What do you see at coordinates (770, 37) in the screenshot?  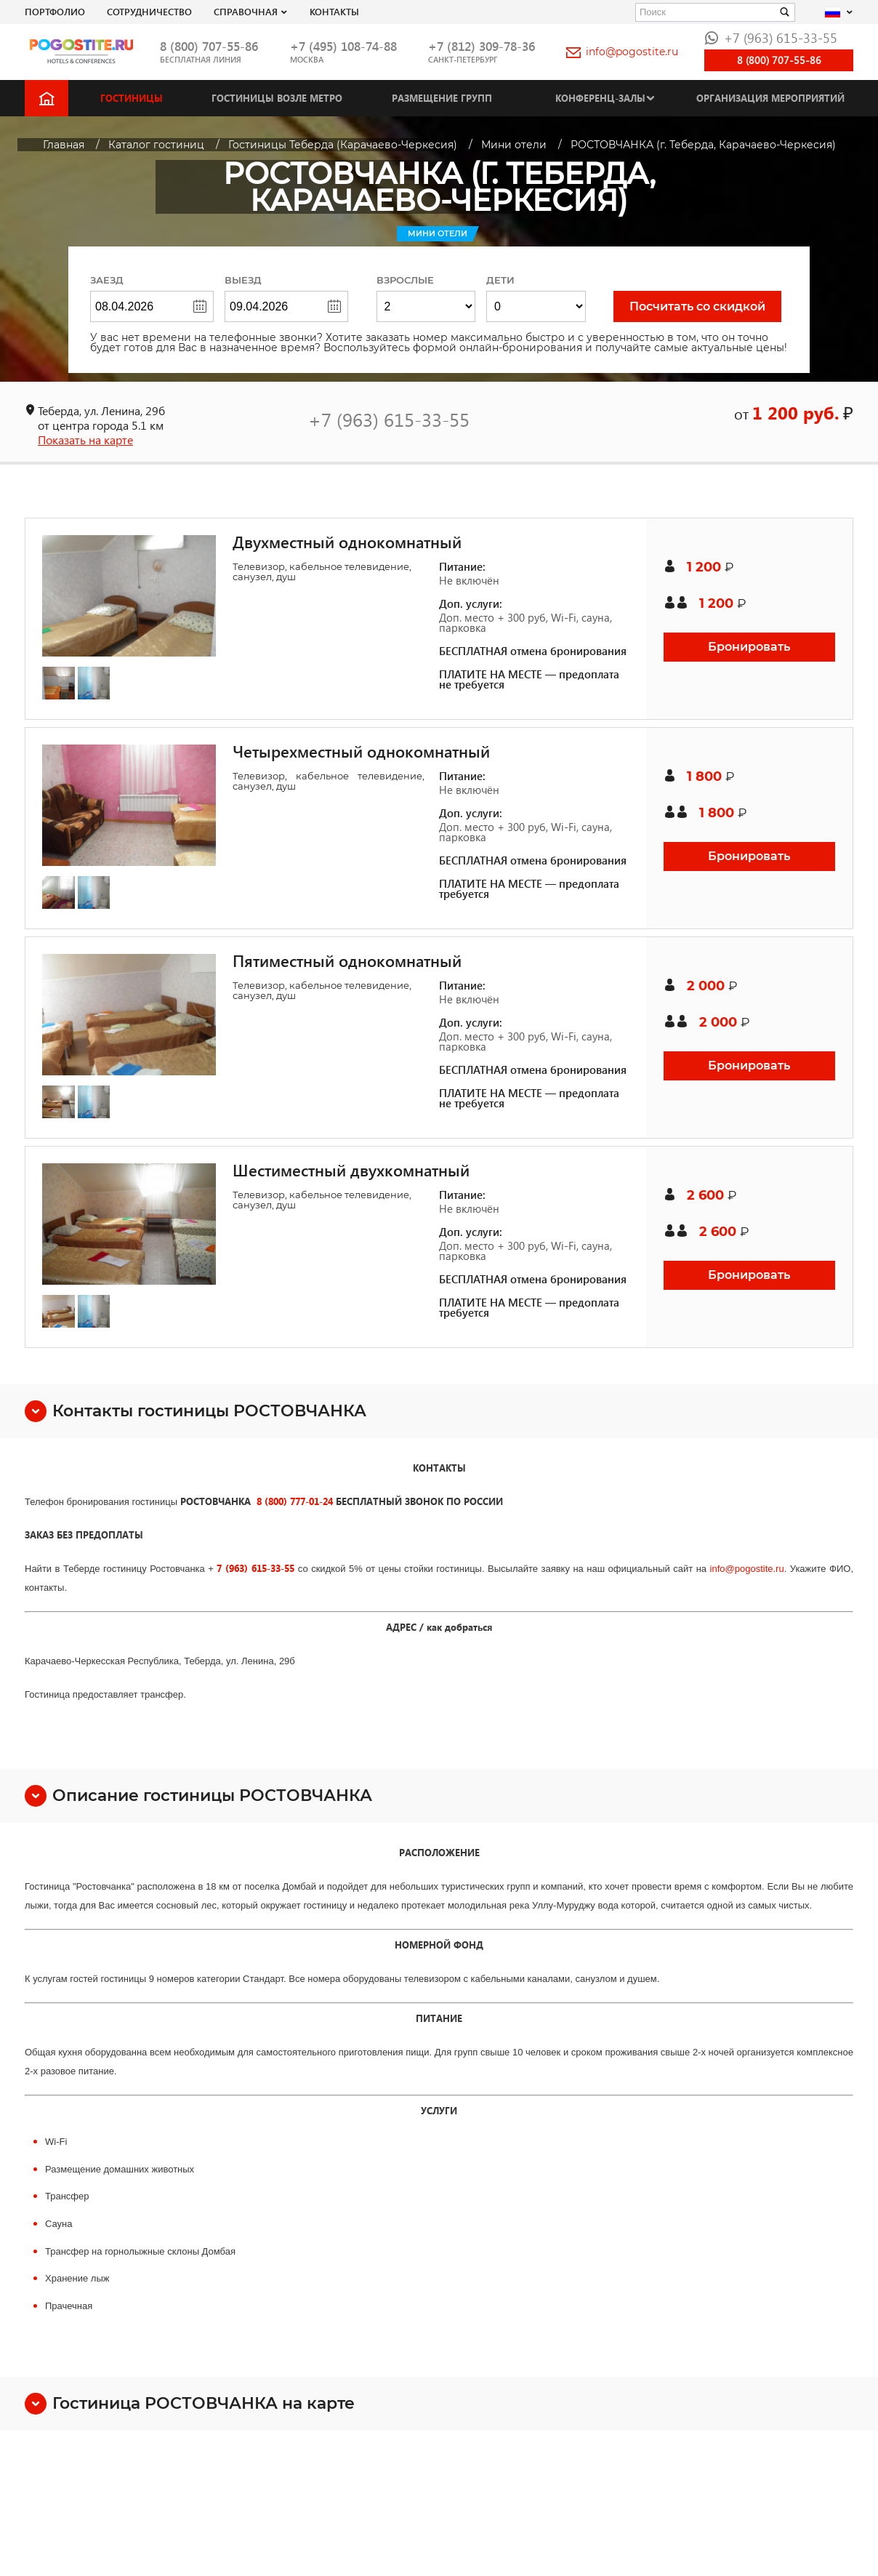 I see `+7 (963) 615-33-55` at bounding box center [770, 37].